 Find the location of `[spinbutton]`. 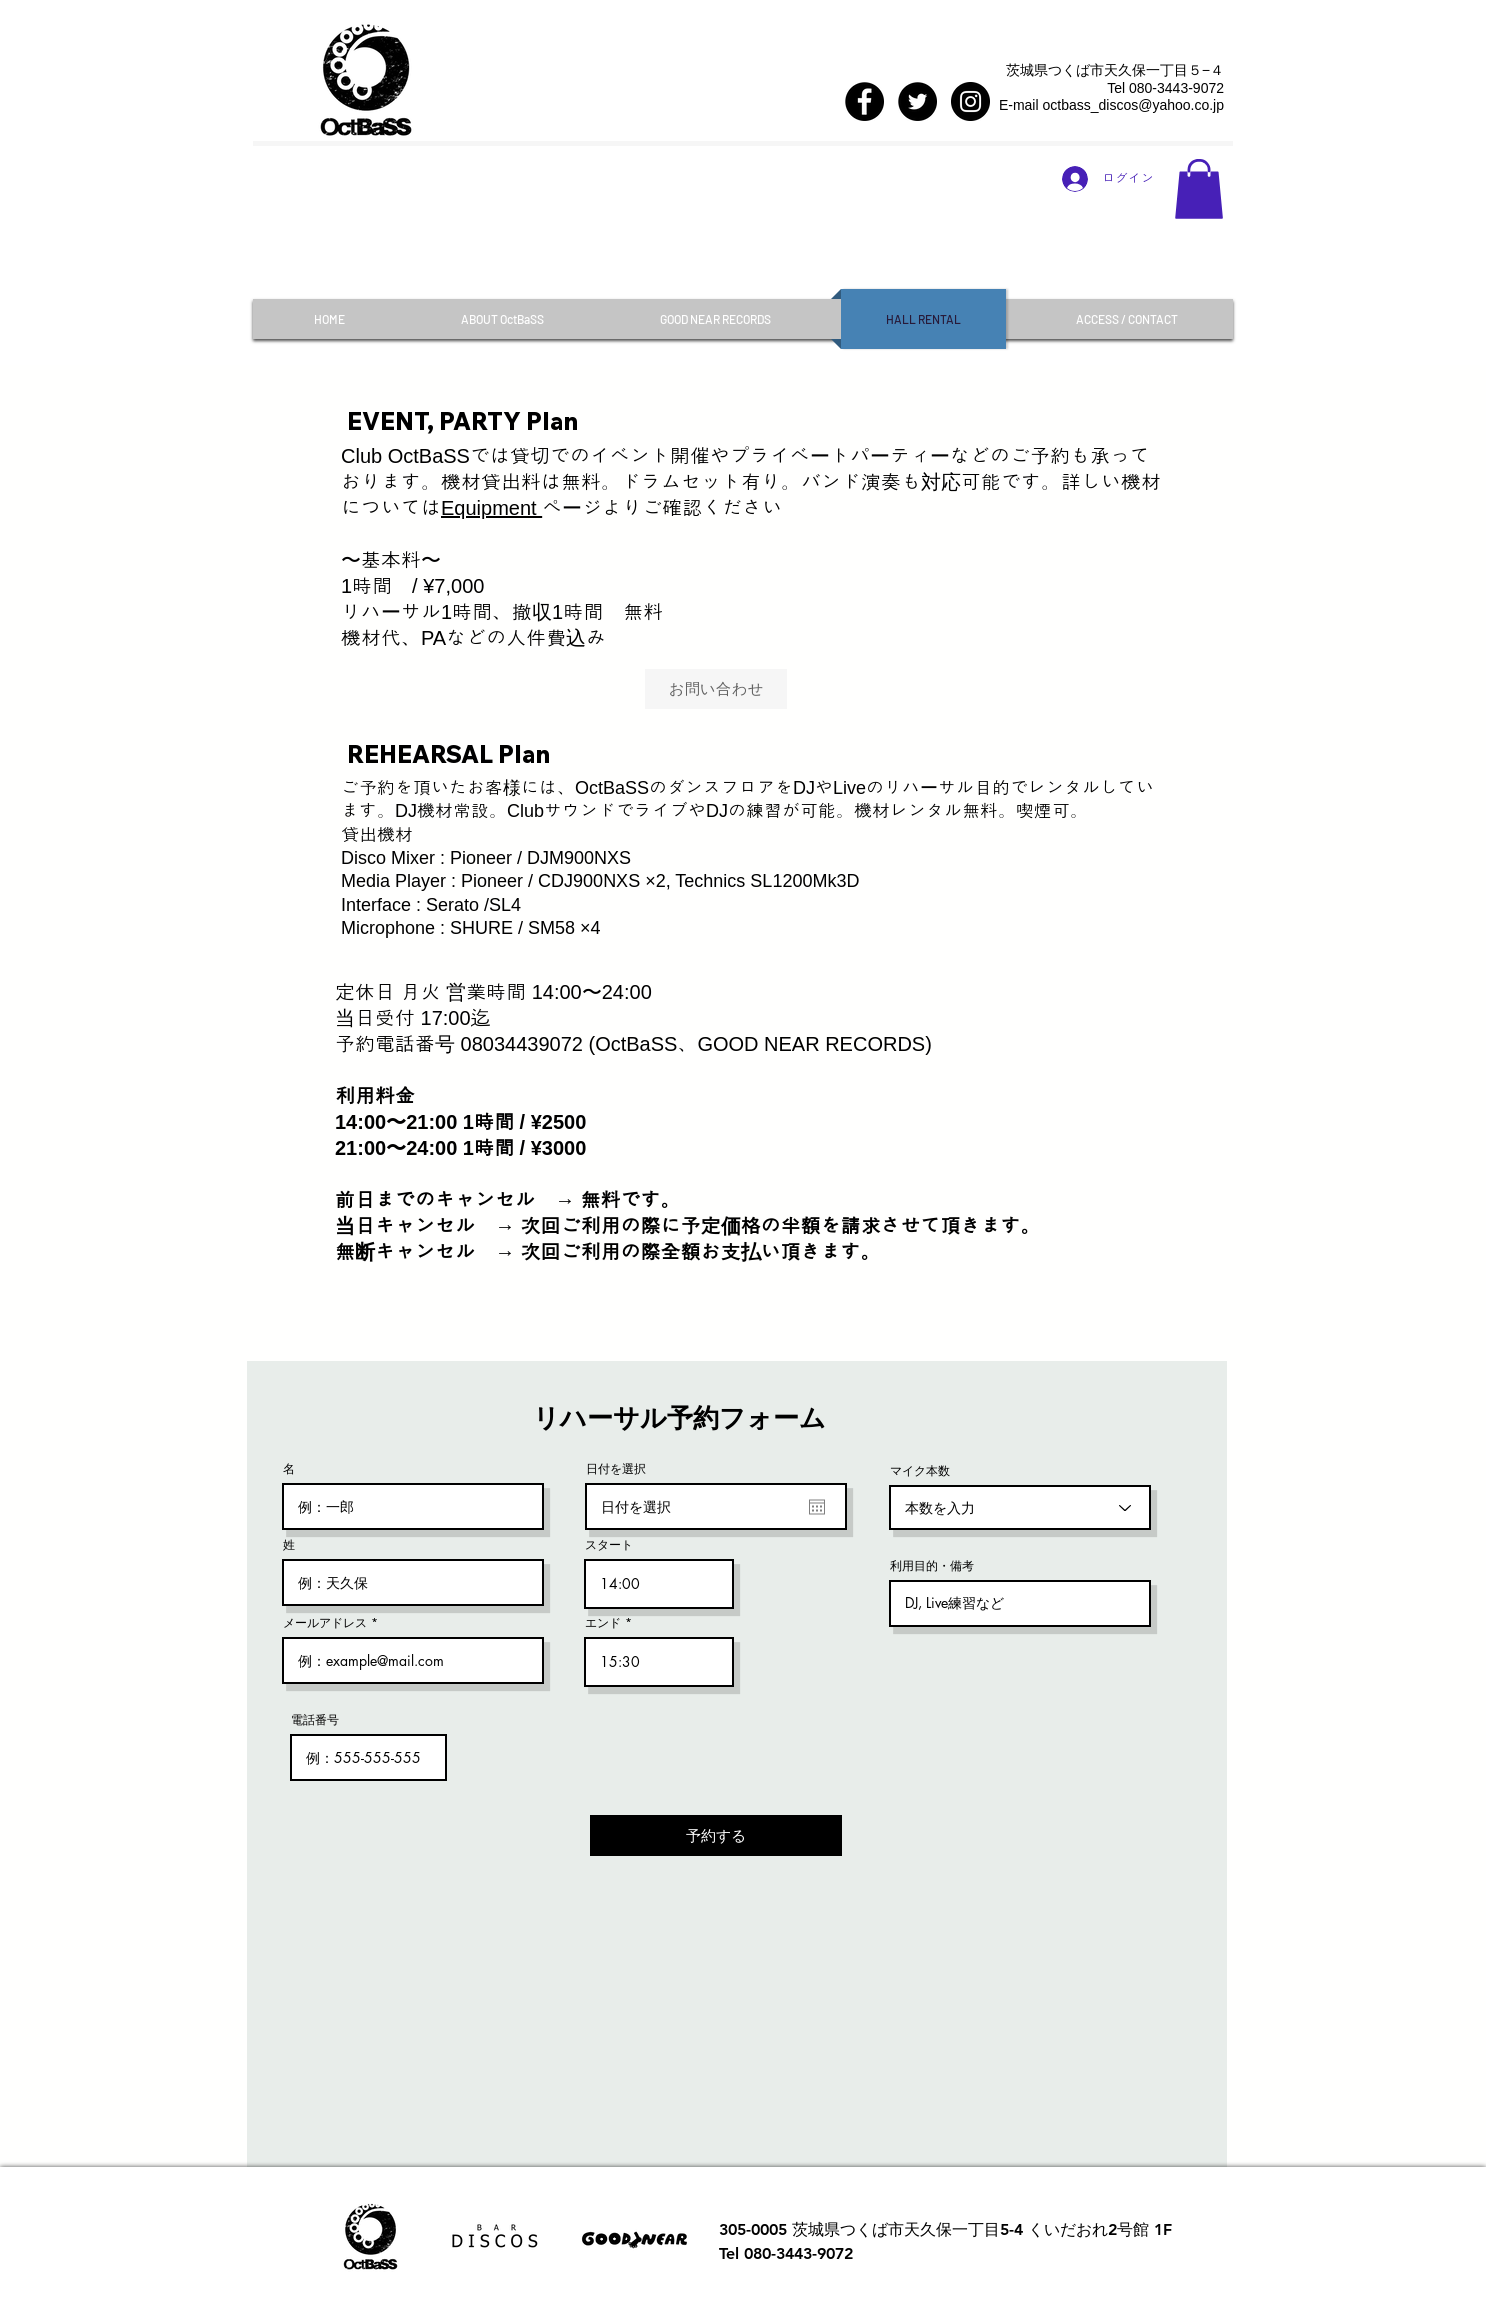

[spinbutton] is located at coordinates (659, 1584).